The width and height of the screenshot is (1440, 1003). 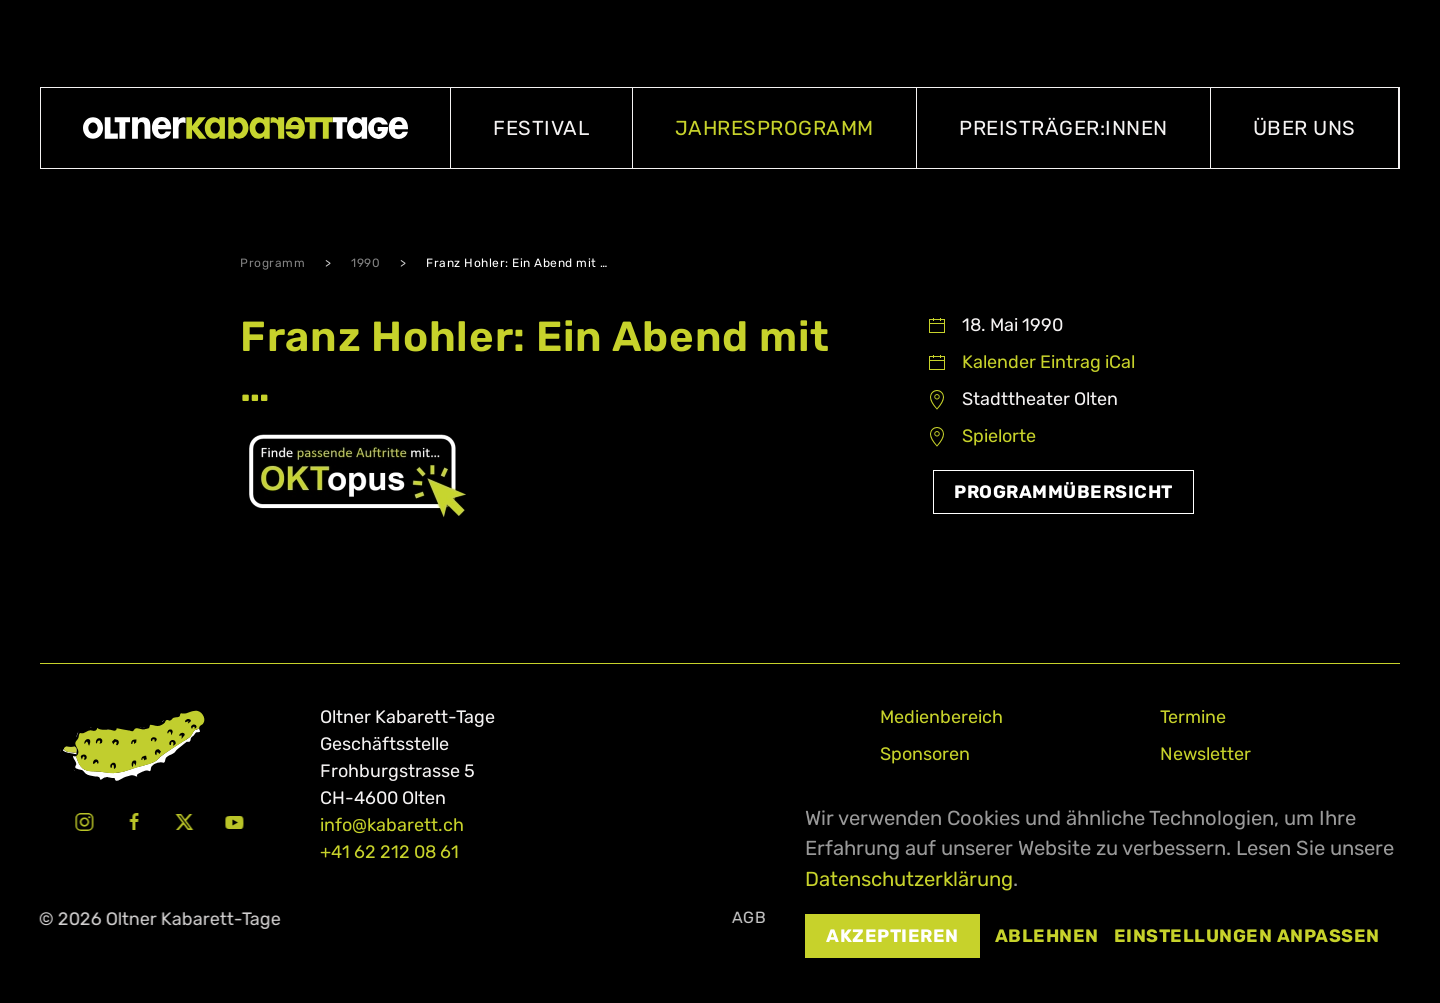 What do you see at coordinates (1063, 492) in the screenshot?
I see `Programmübersicht` at bounding box center [1063, 492].